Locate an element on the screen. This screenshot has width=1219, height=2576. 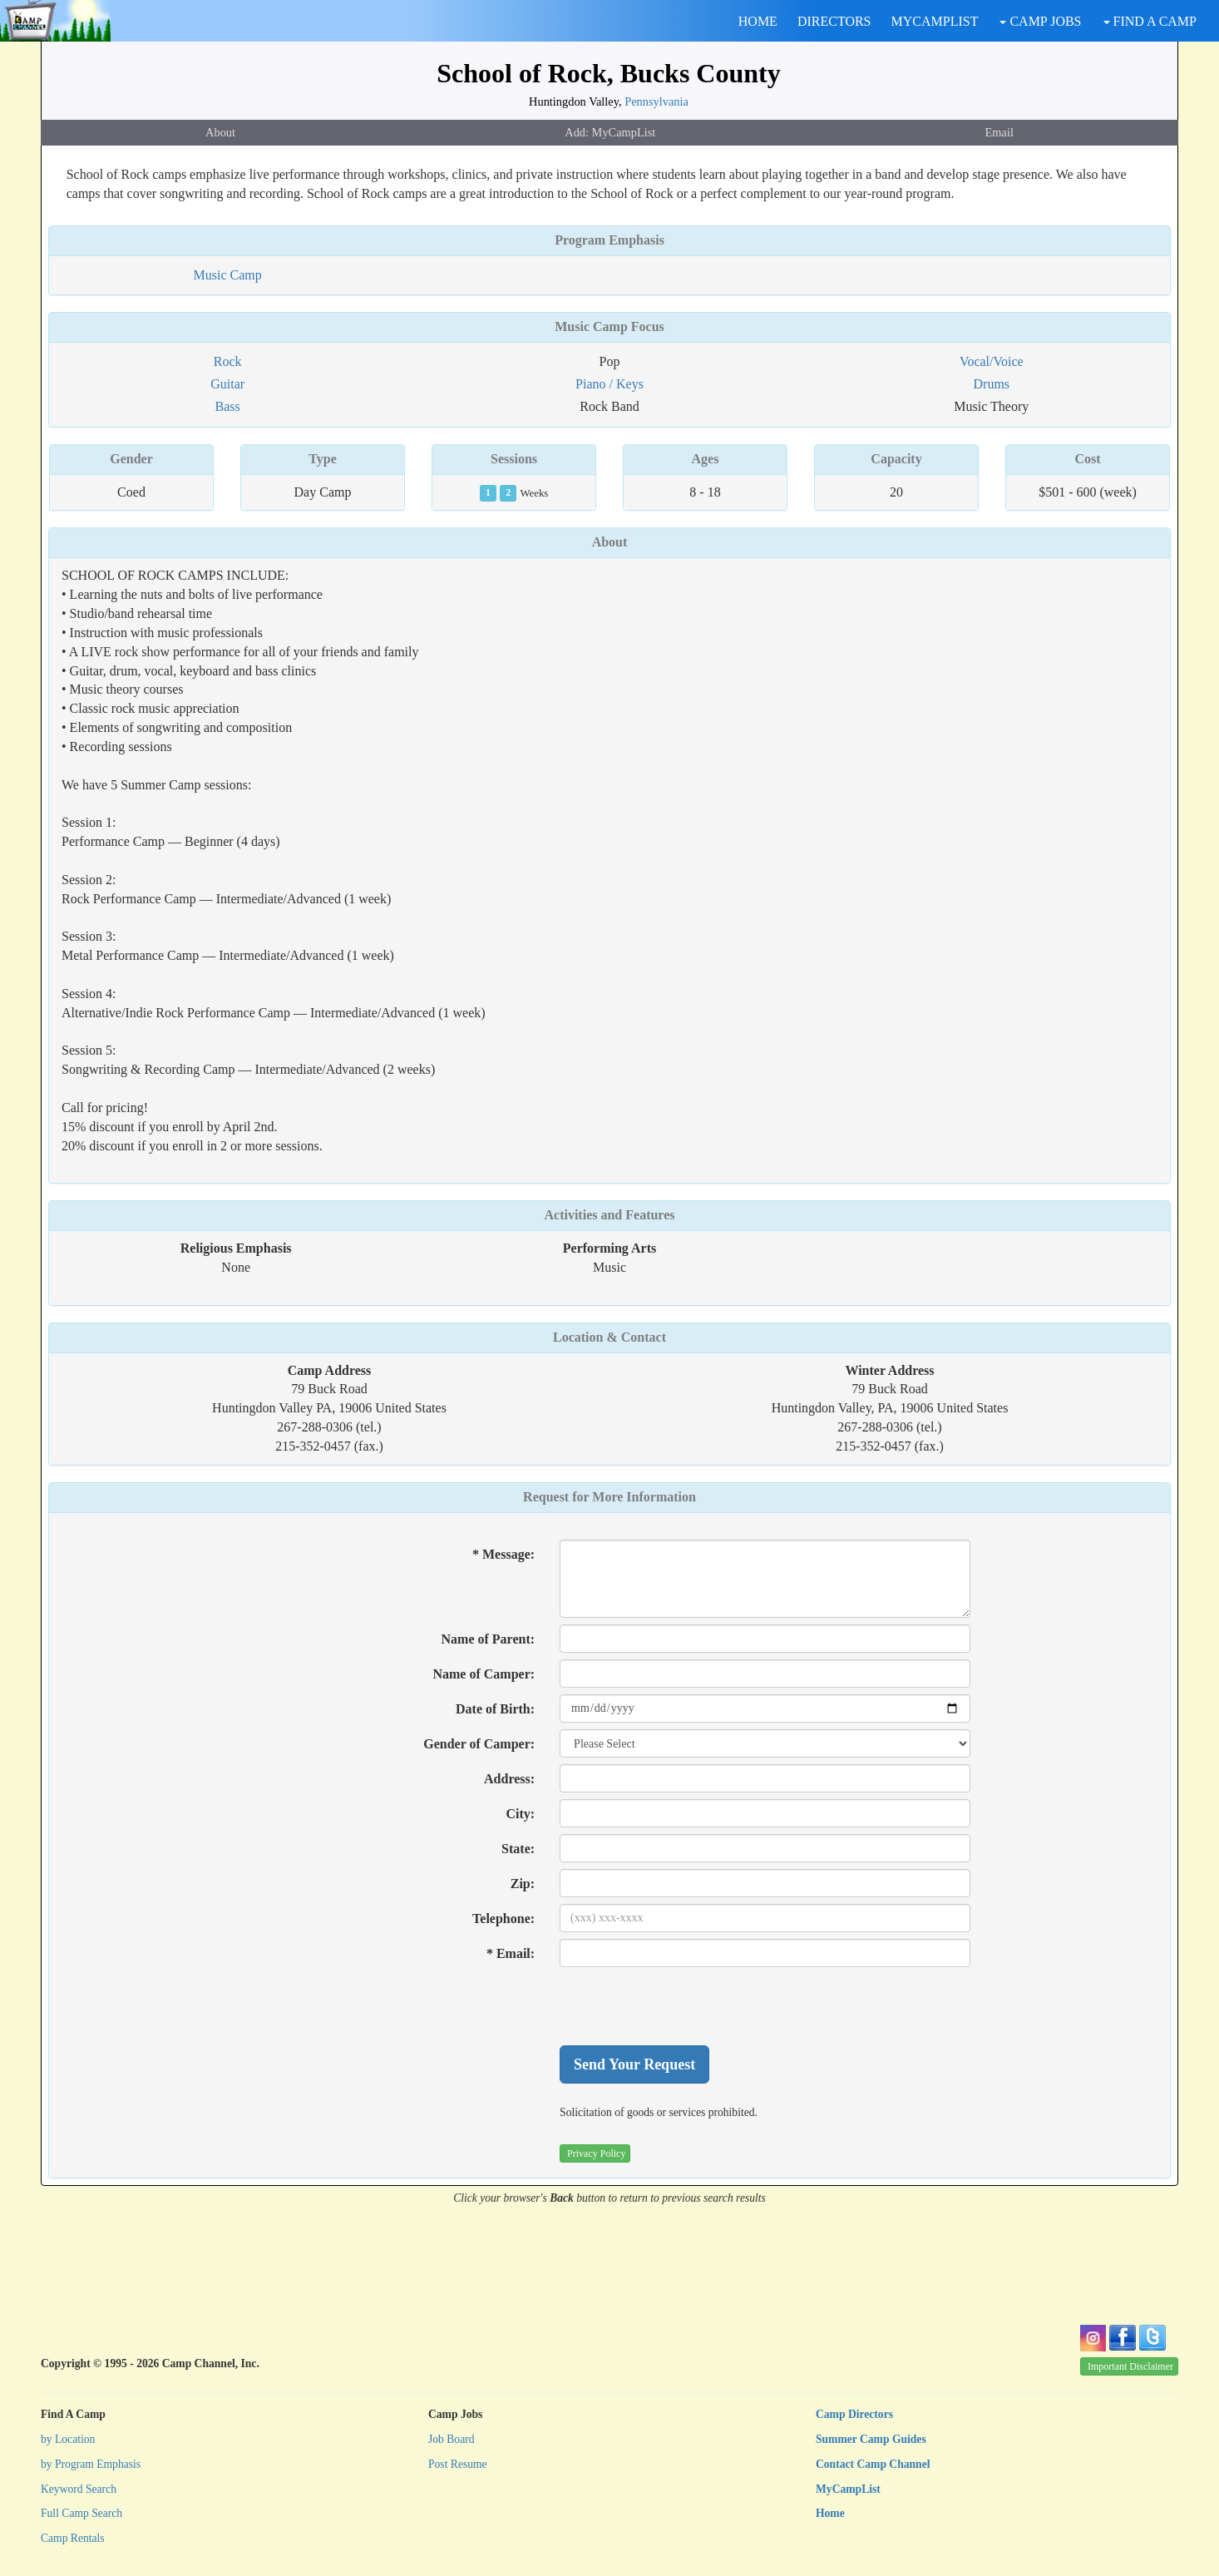
Piano / Keys is located at coordinates (609, 384).